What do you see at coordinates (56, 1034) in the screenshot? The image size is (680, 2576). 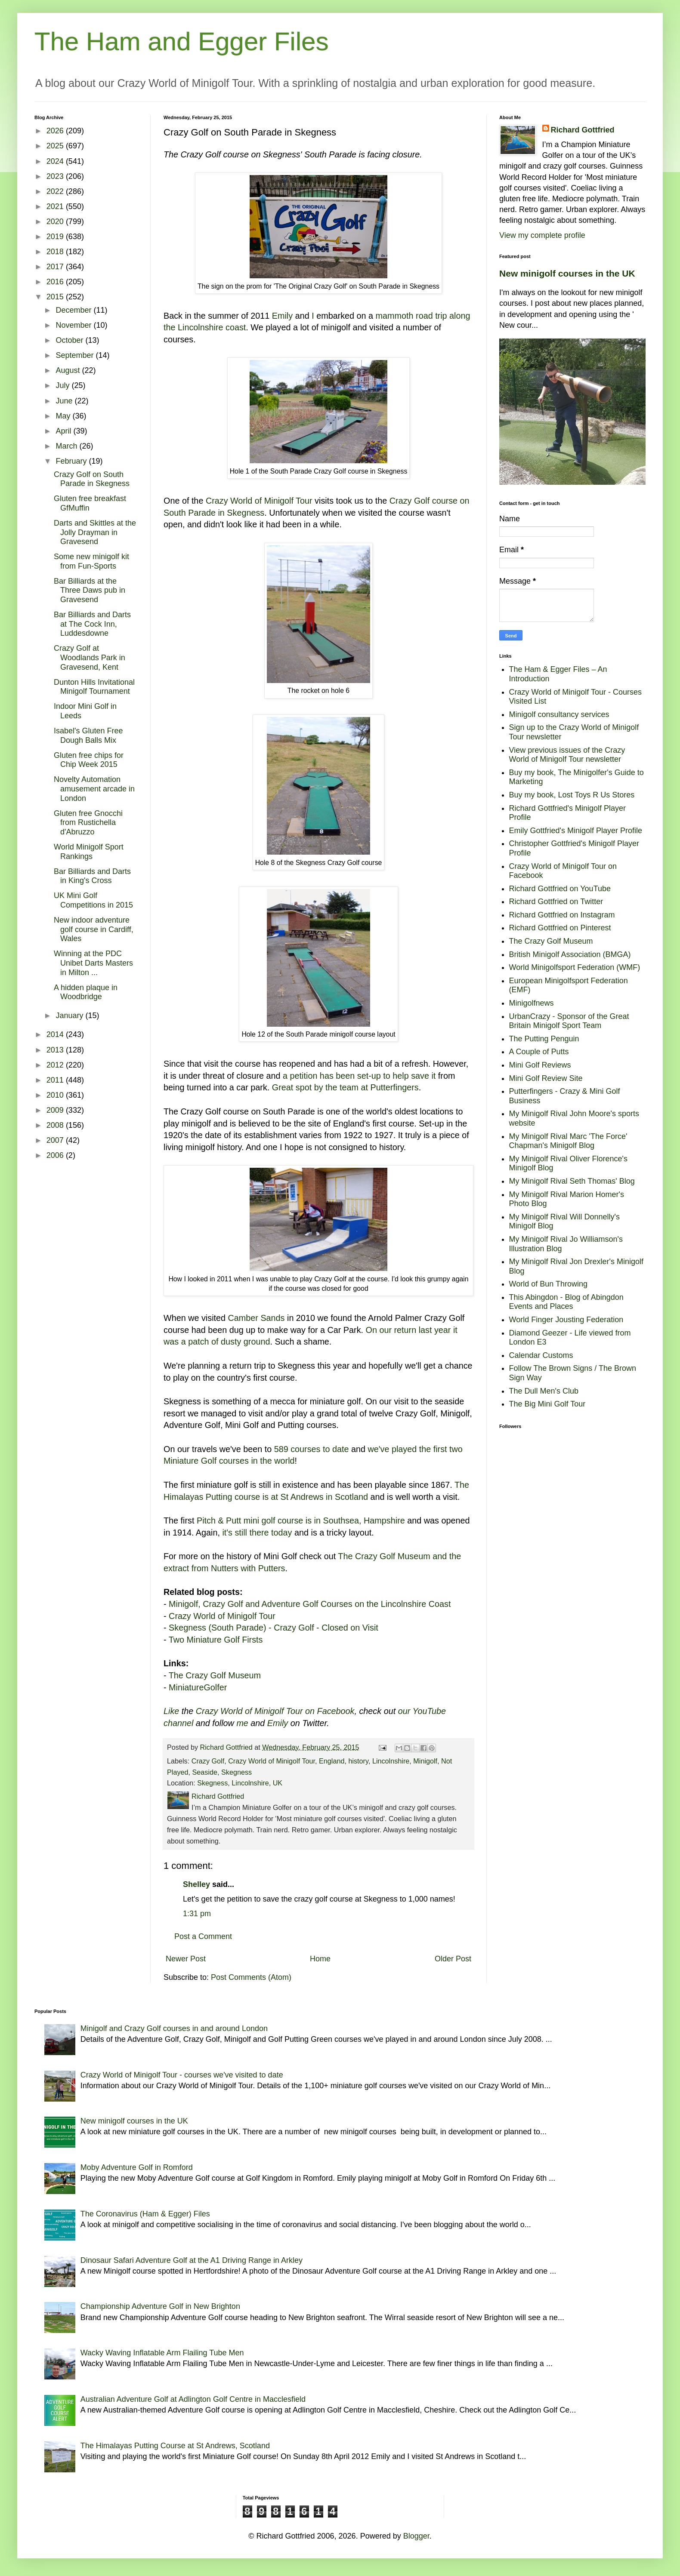 I see `2014` at bounding box center [56, 1034].